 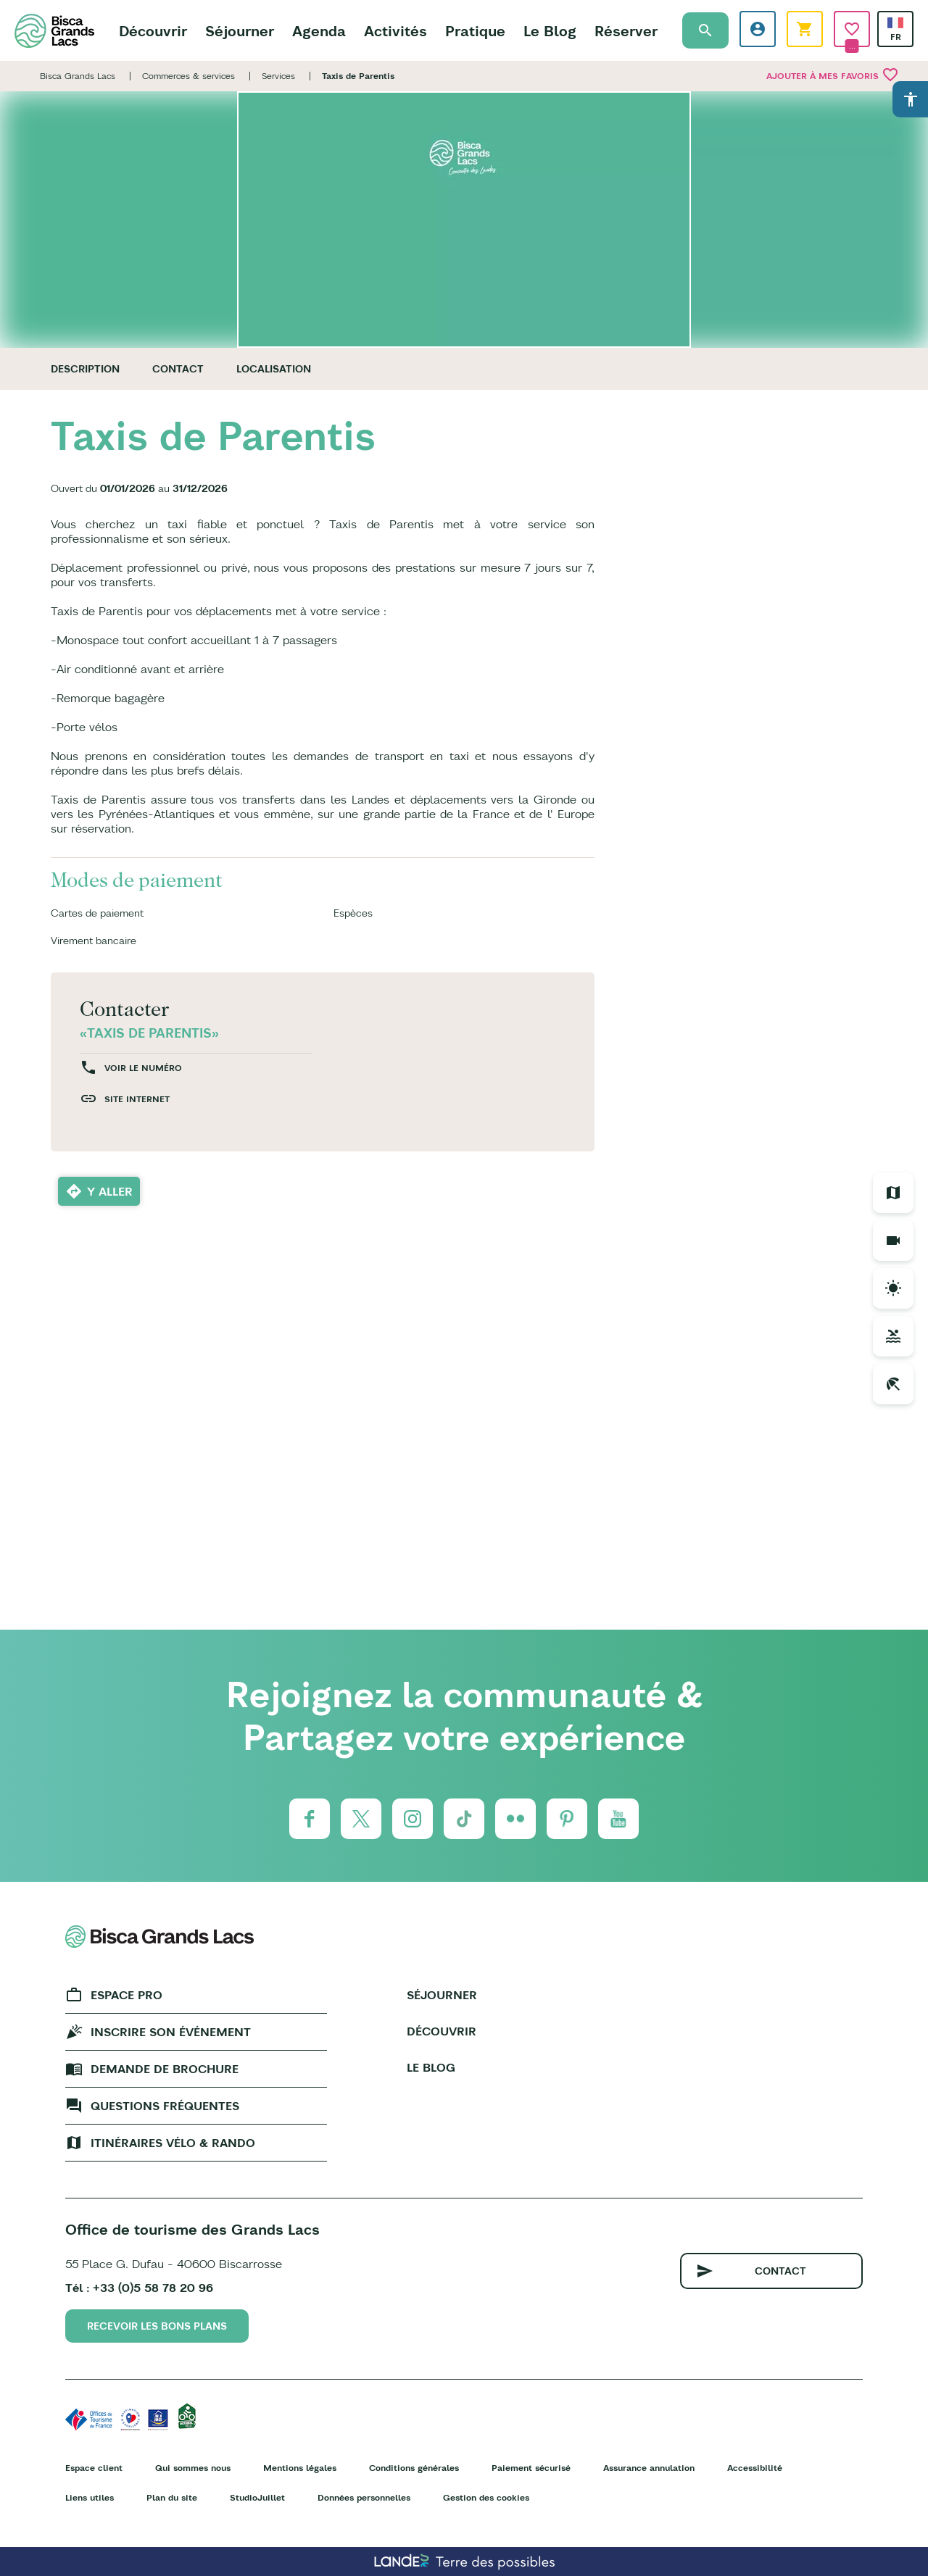 What do you see at coordinates (754, 2467) in the screenshot?
I see `Accessibilité` at bounding box center [754, 2467].